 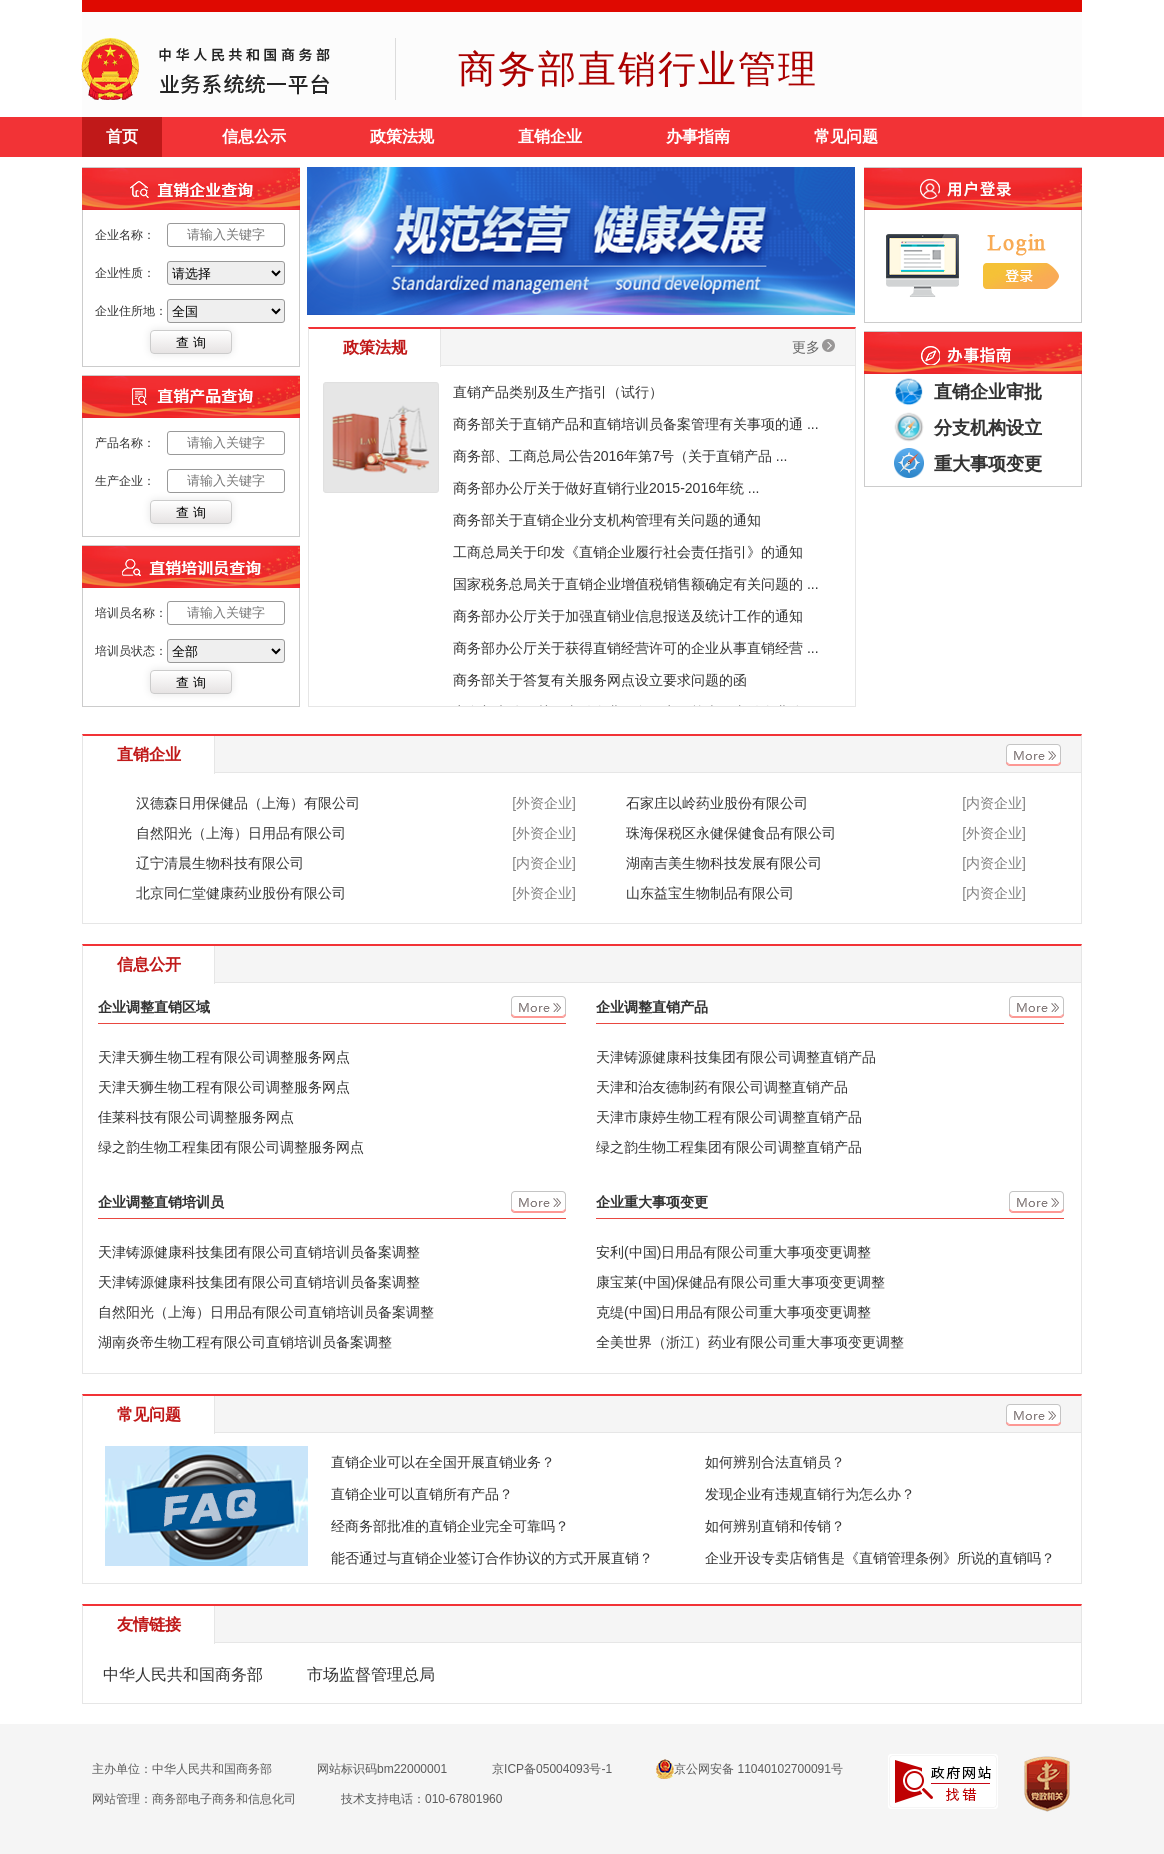 I want to click on 天津铸源健康科技集团有限公司直销培训员备案调整, so click(x=259, y=1252).